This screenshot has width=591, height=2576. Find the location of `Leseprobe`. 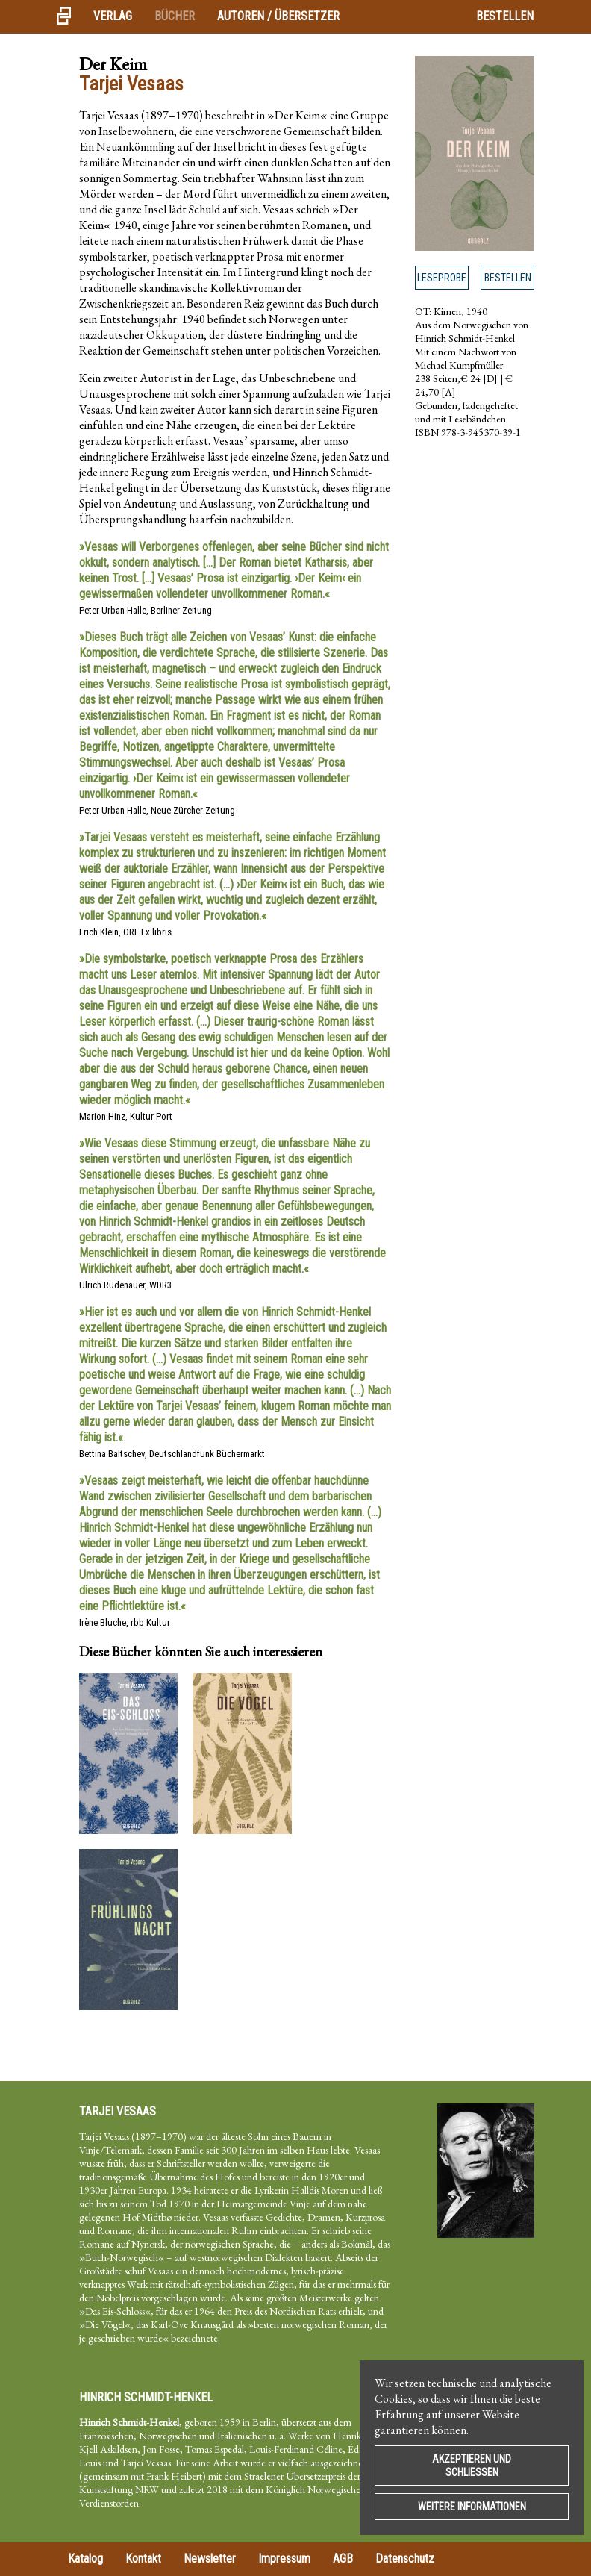

Leseprobe is located at coordinates (441, 278).